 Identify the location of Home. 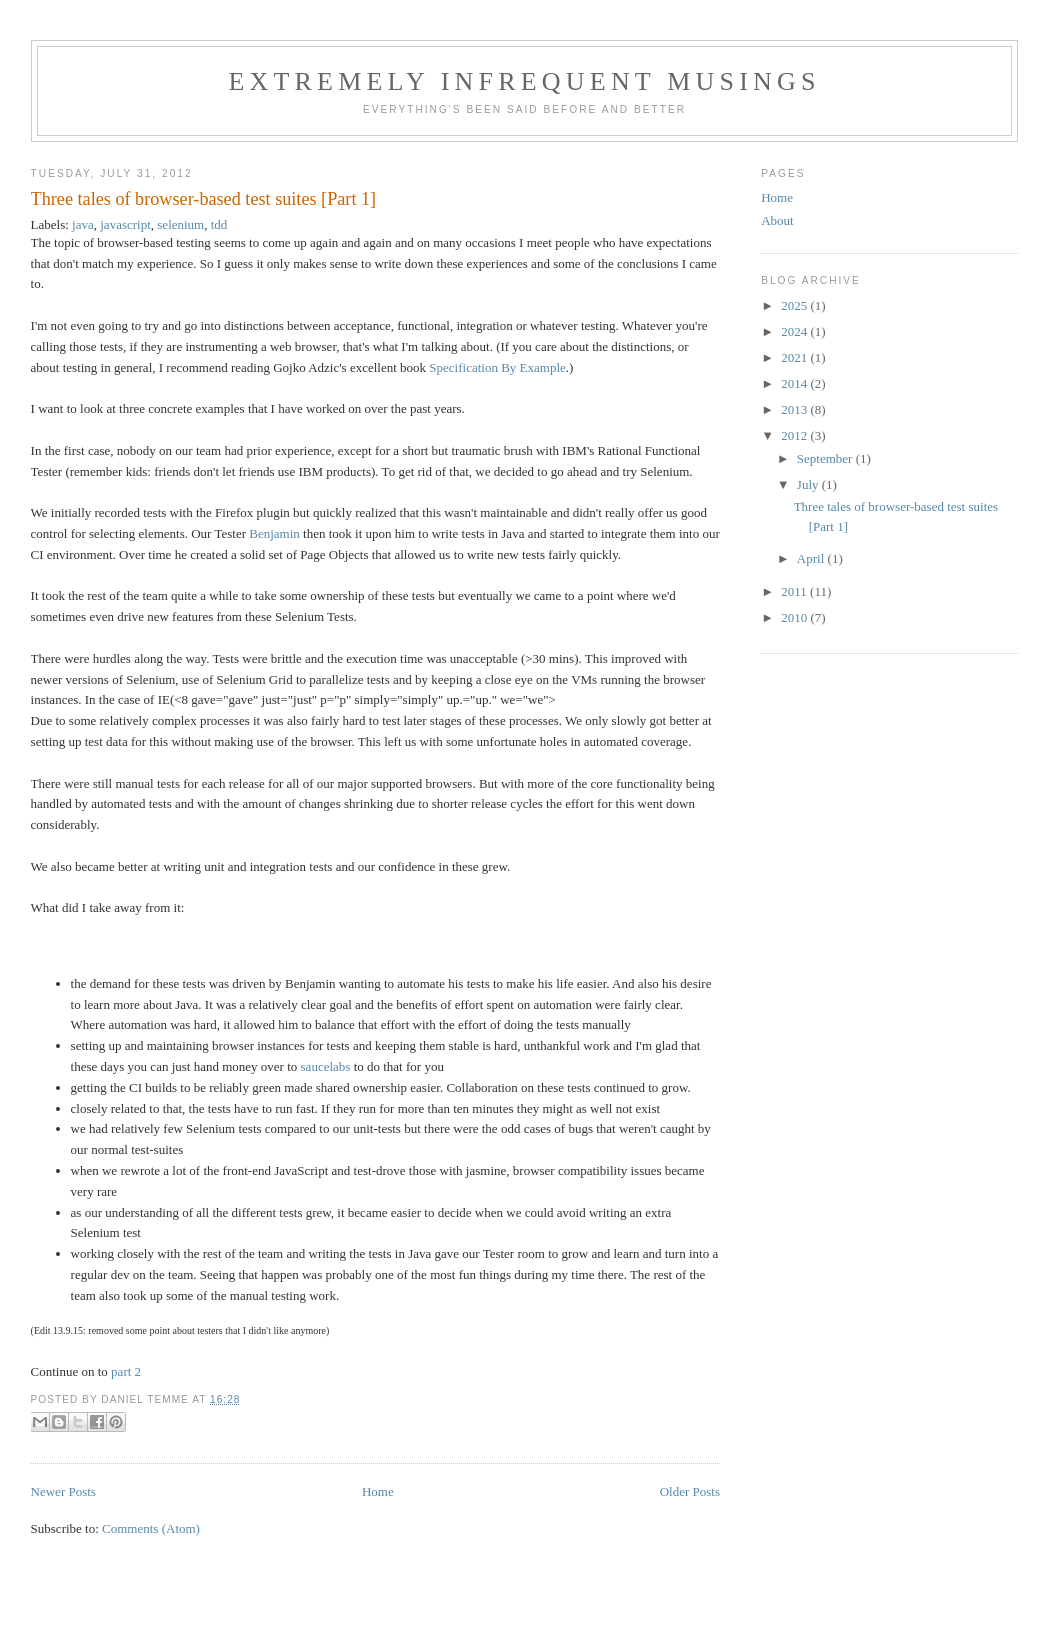
(378, 1491).